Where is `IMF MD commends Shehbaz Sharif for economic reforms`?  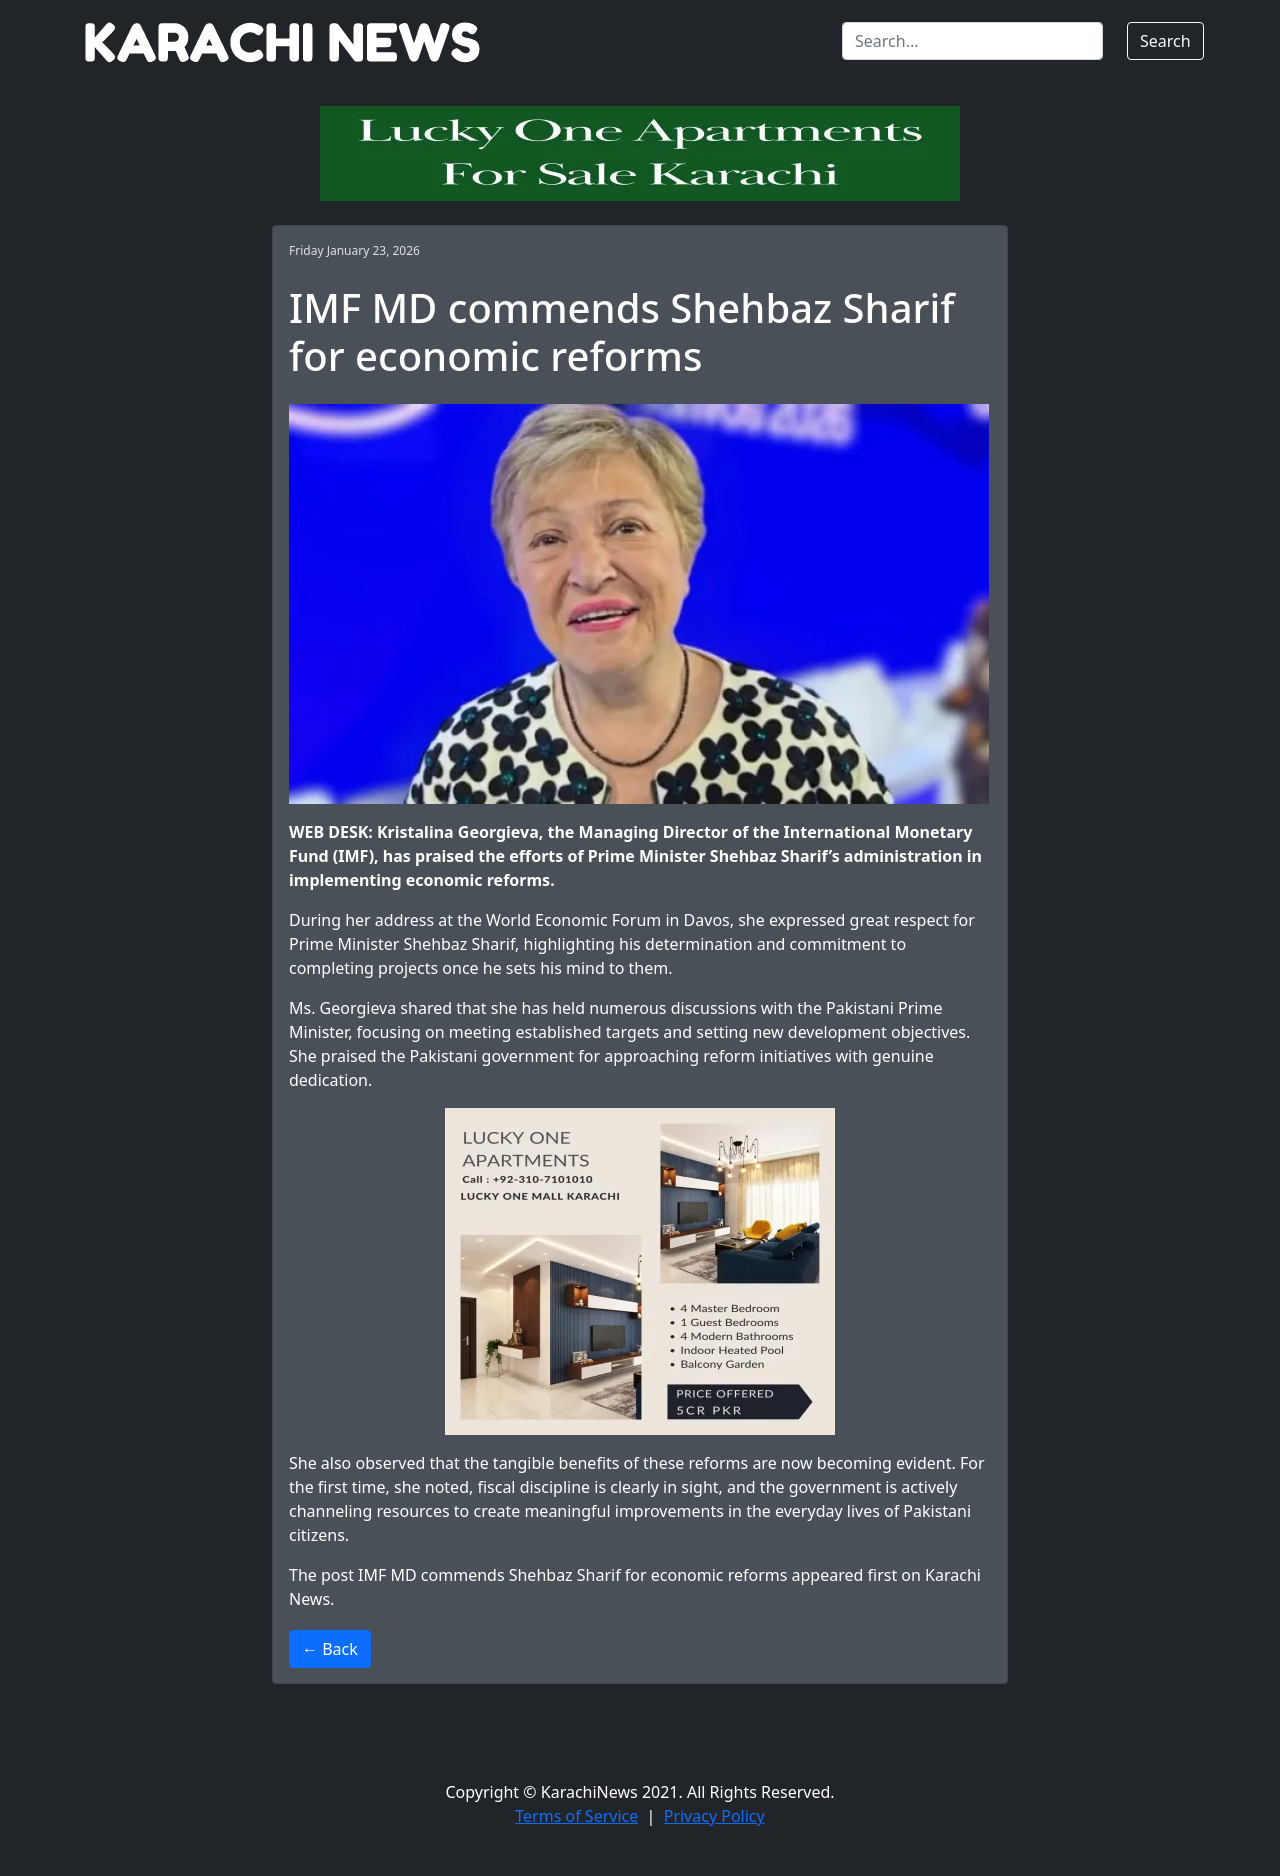
IMF MD commends Shehbaz Sharif for economic reforms is located at coordinates (572, 1575).